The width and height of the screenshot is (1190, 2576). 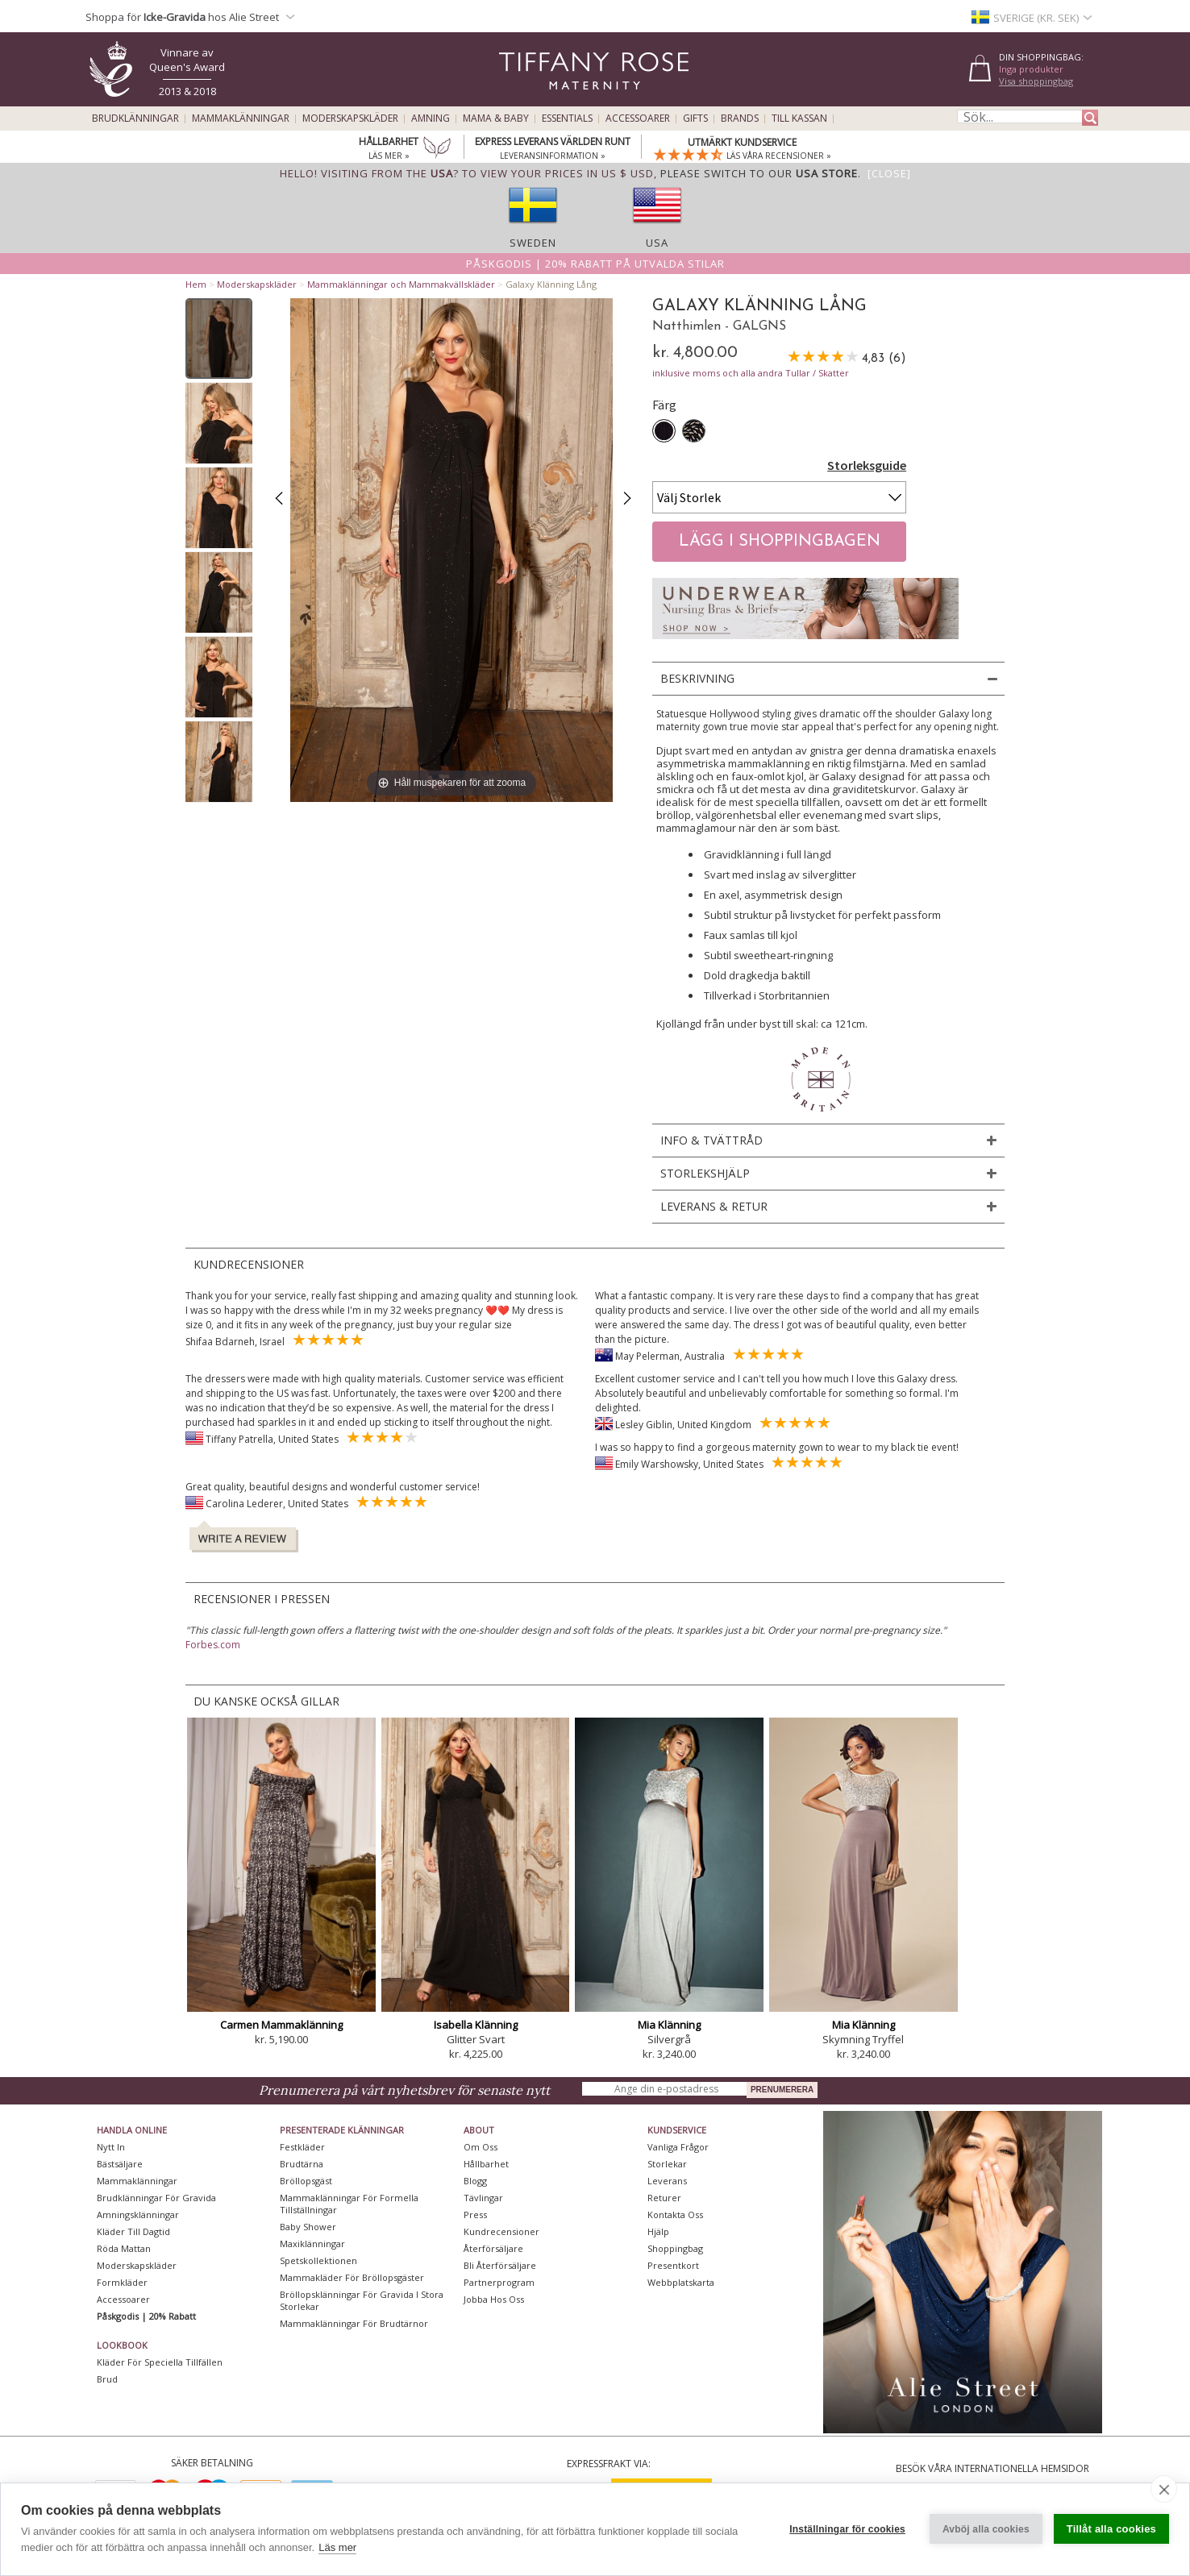 I want to click on Moderskapskläder, so click(x=350, y=118).